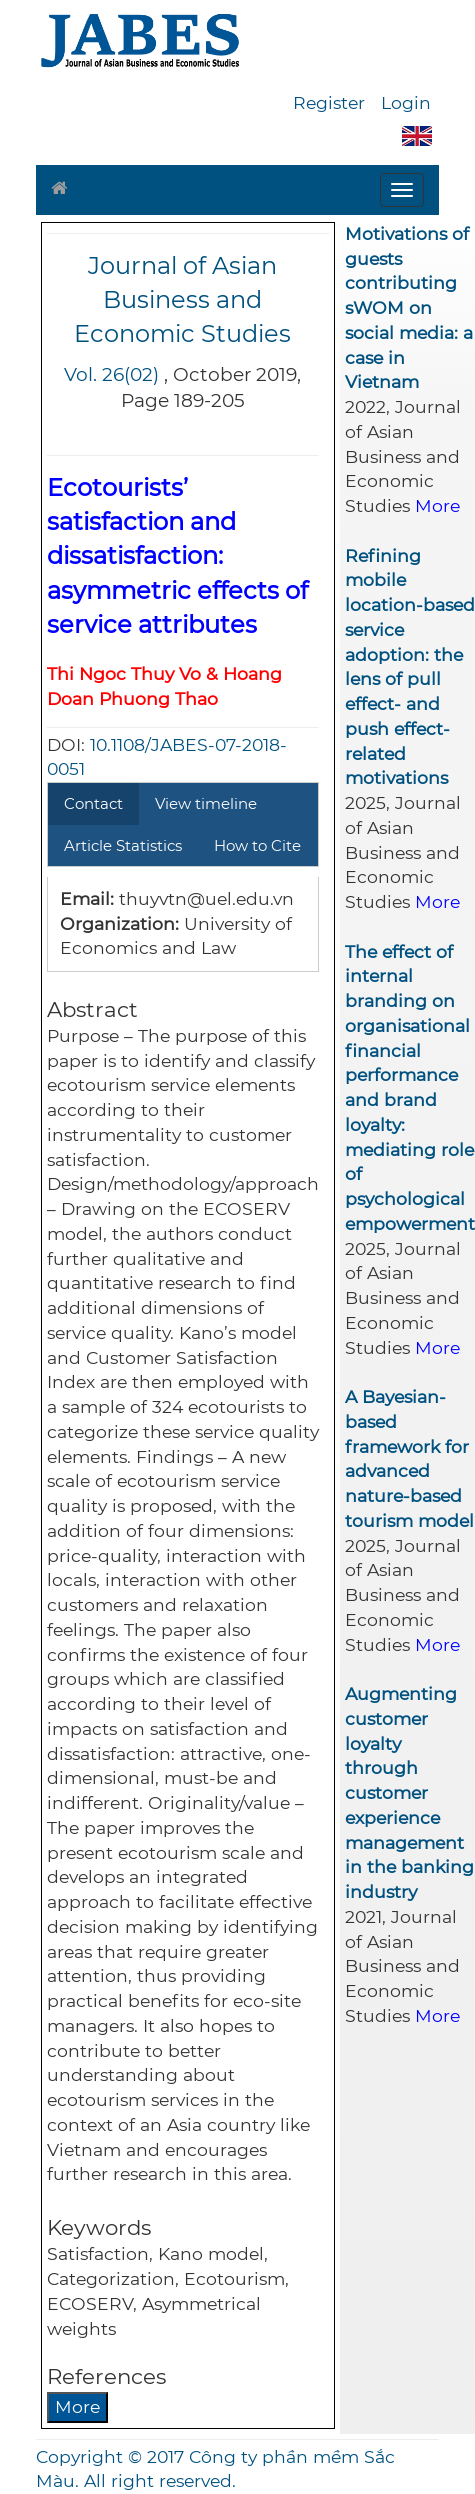 This screenshot has height=2494, width=475. Describe the element at coordinates (93, 803) in the screenshot. I see `Contact` at that location.